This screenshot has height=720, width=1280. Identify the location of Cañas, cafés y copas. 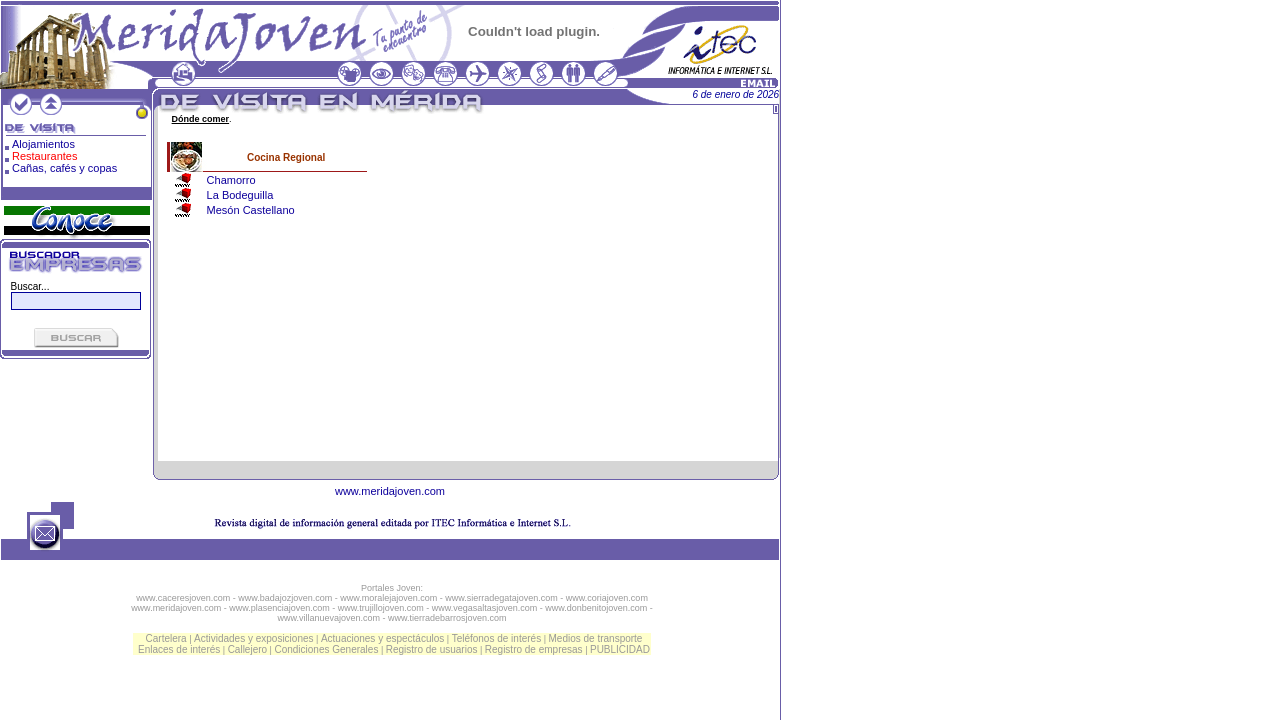
(64, 168).